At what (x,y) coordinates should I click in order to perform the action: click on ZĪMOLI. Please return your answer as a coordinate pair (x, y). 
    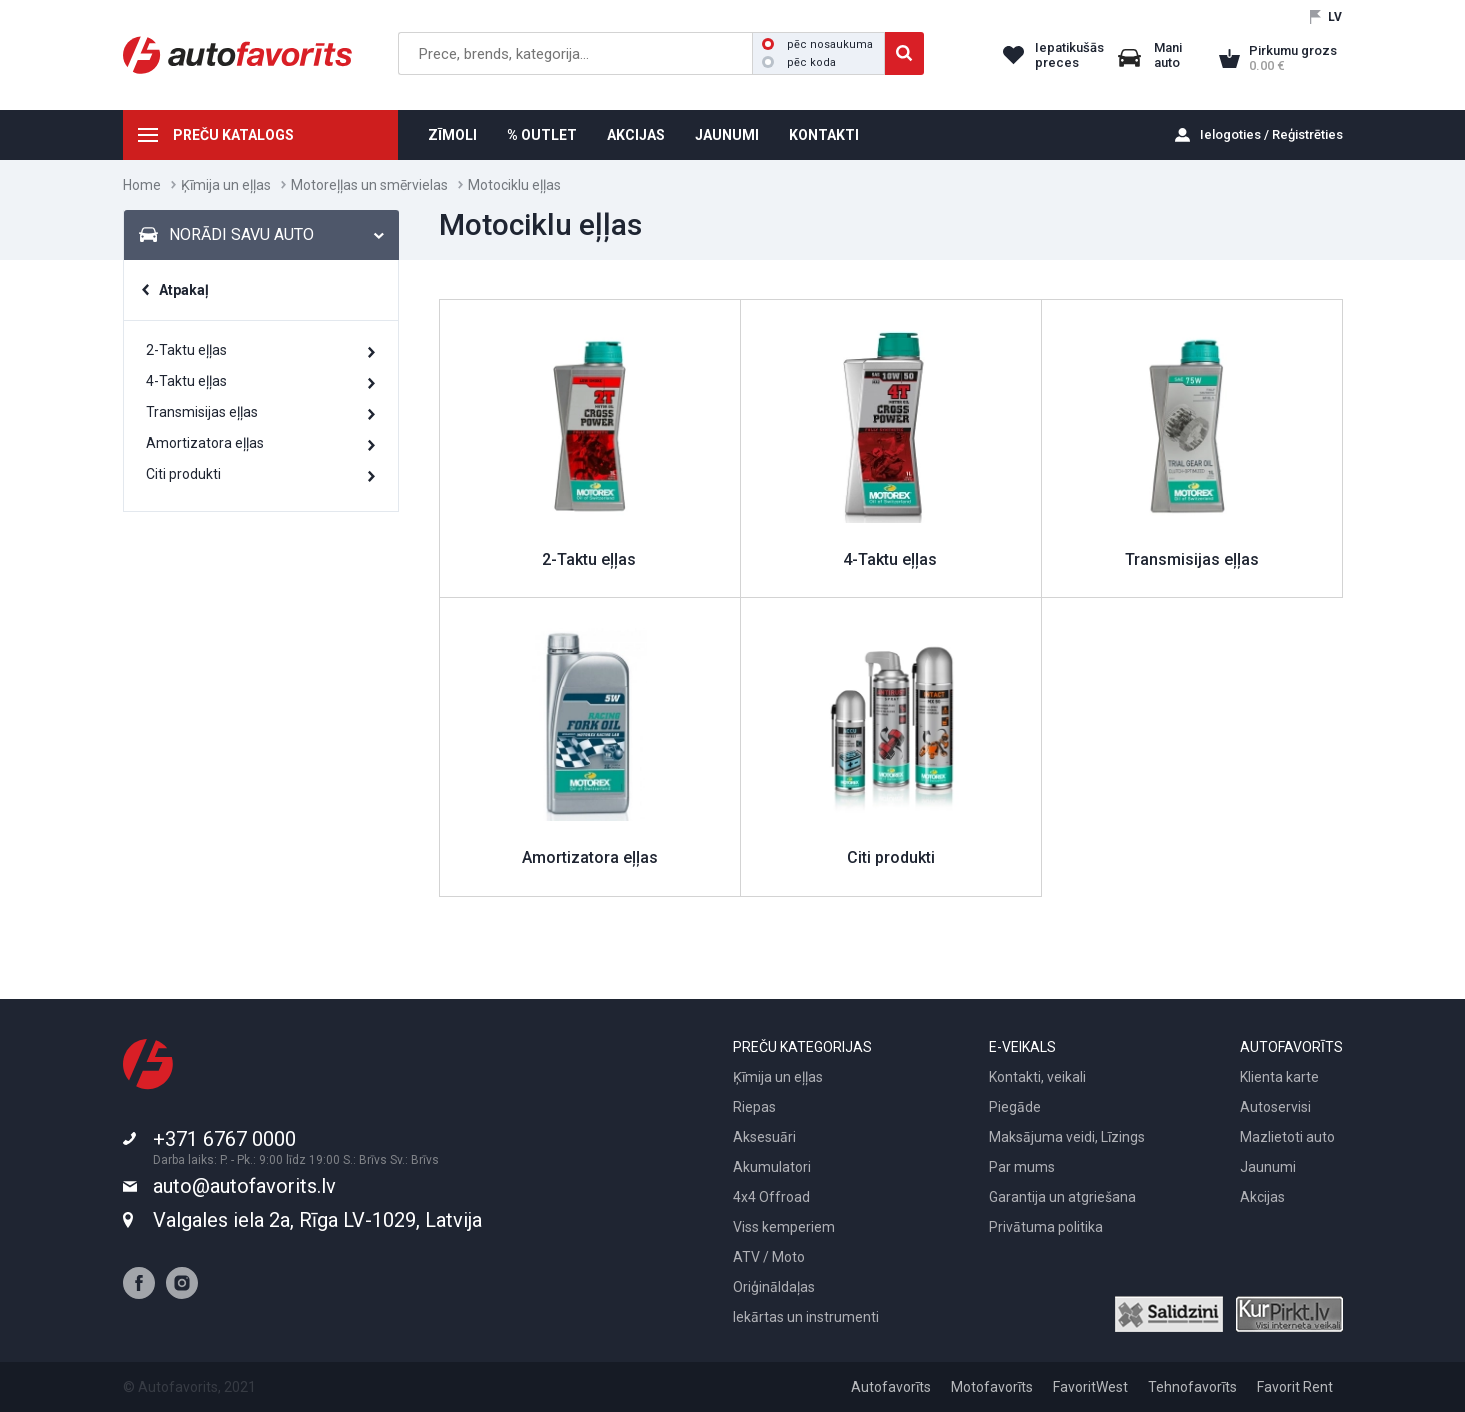
    Looking at the image, I should click on (452, 135).